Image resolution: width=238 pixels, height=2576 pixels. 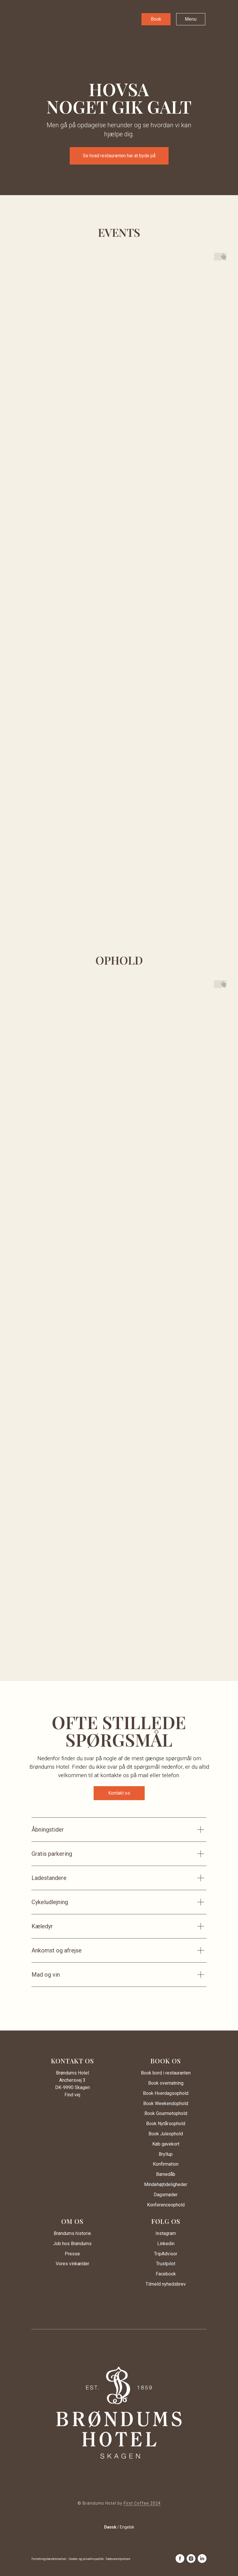 I want to click on [facebook], so click(x=180, y=2558).